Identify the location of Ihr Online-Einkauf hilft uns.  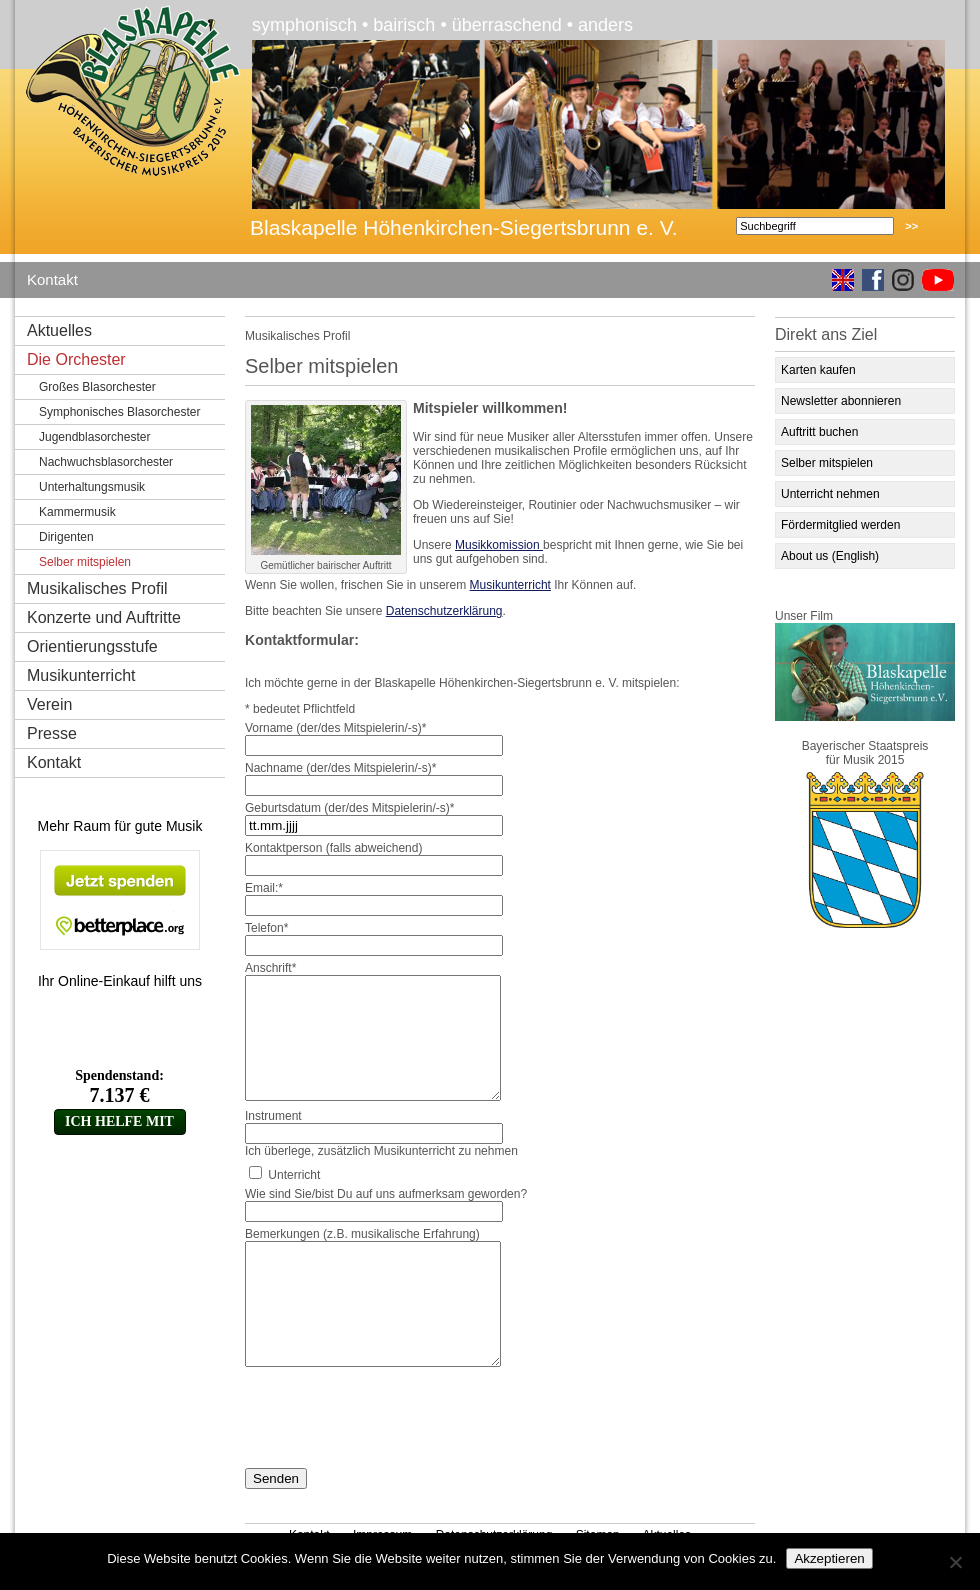
(120, 981).